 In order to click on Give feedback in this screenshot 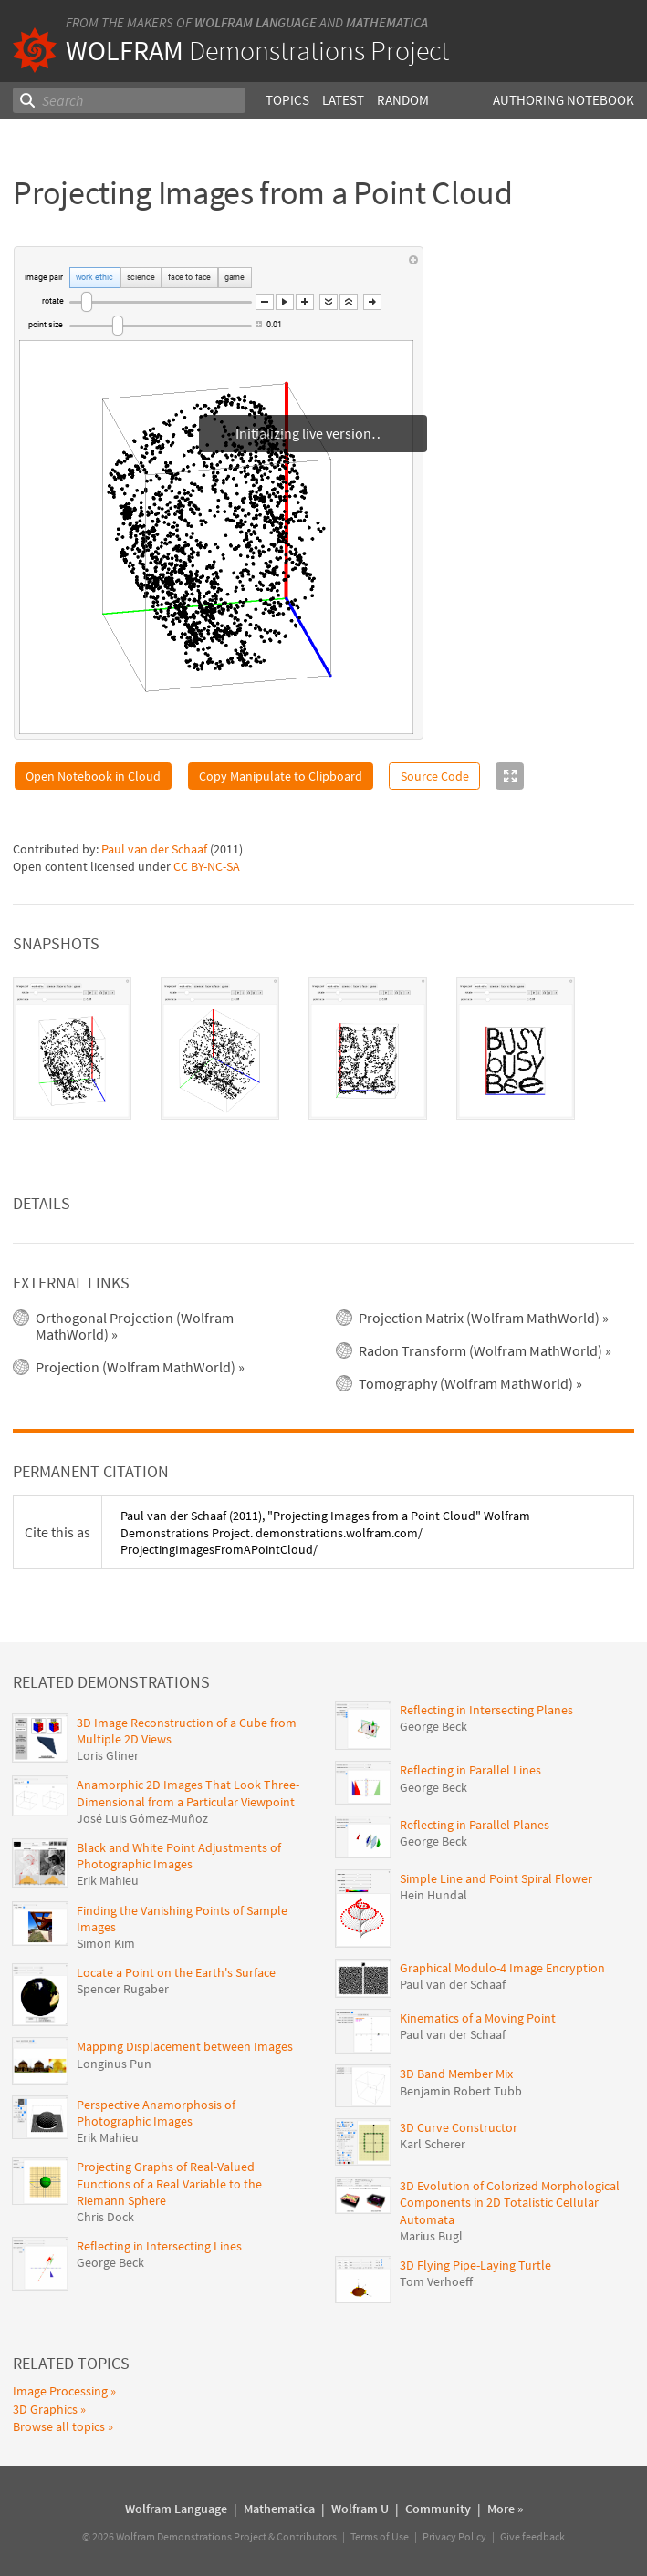, I will do `click(532, 2536)`.